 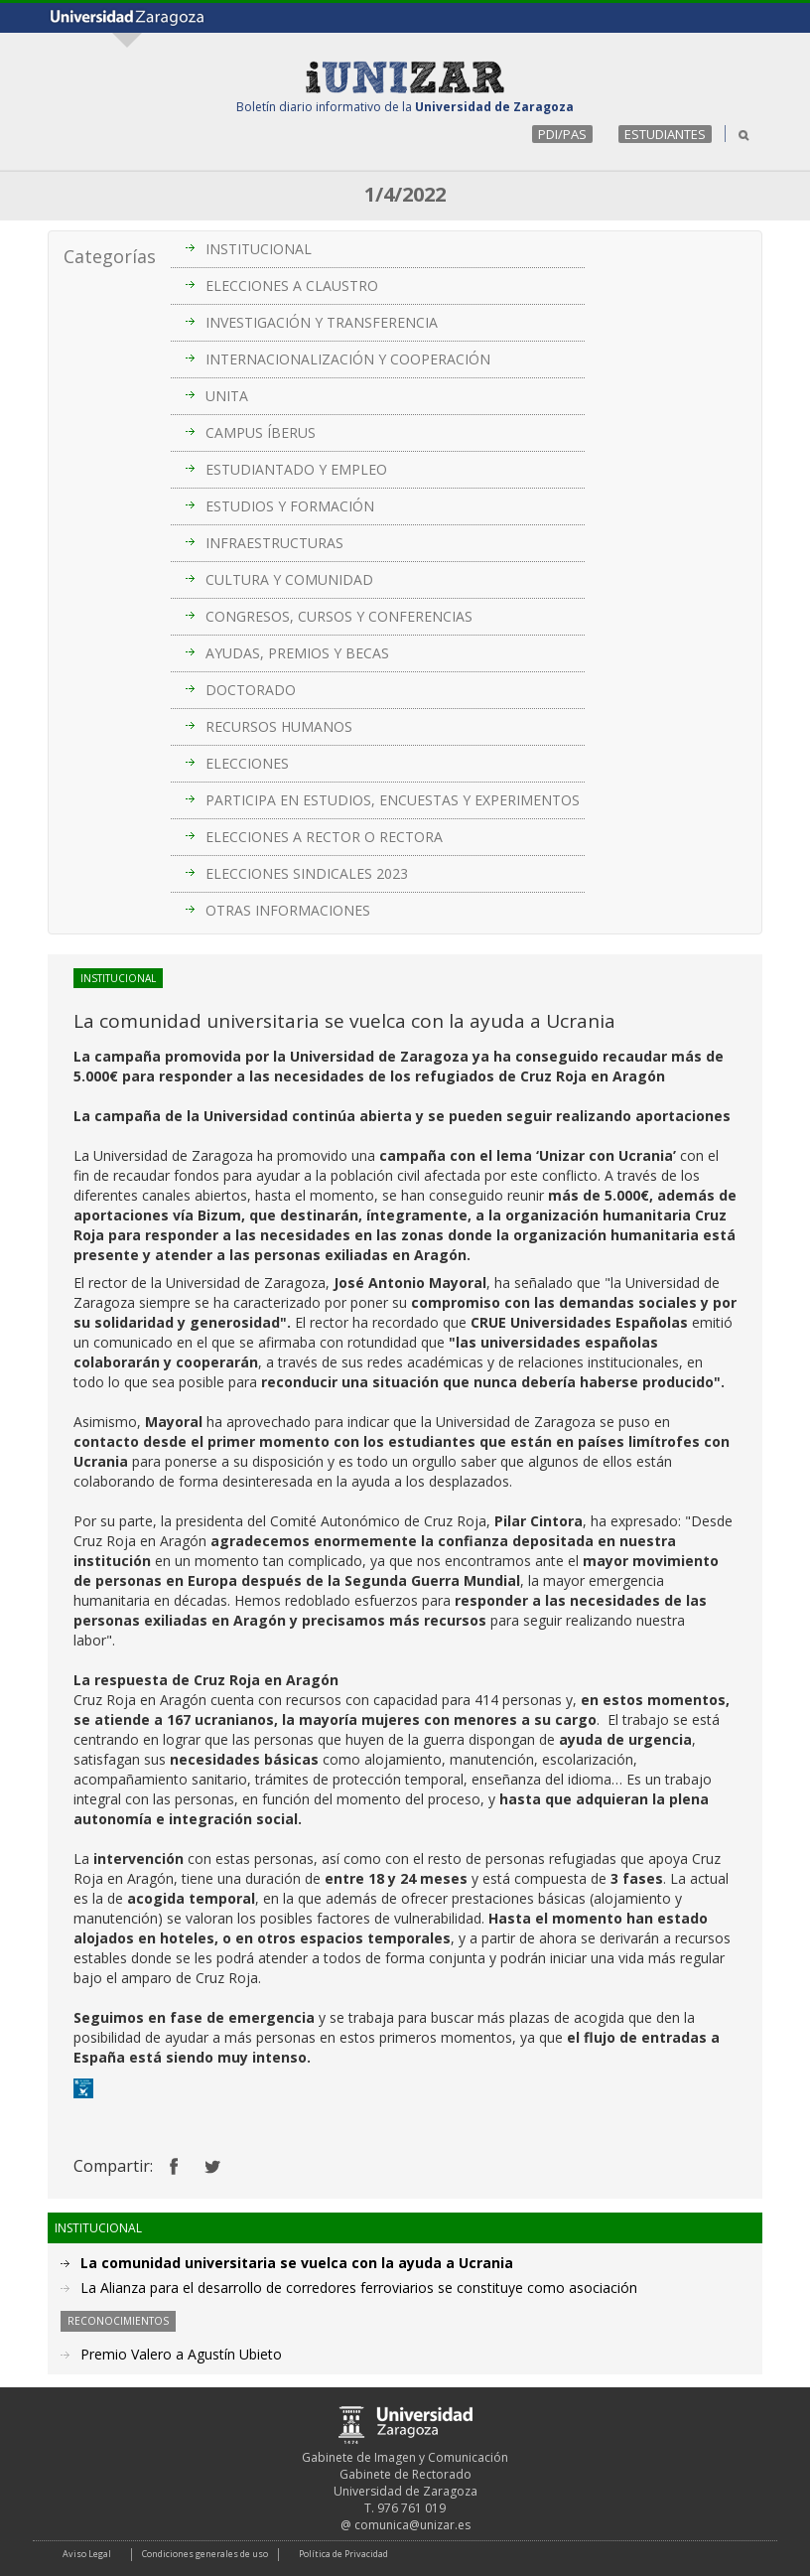 What do you see at coordinates (392, 799) in the screenshot?
I see `PARTICIPA EN ESTUDIOS, ENCUESTAS Y EXPERIMENTOS` at bounding box center [392, 799].